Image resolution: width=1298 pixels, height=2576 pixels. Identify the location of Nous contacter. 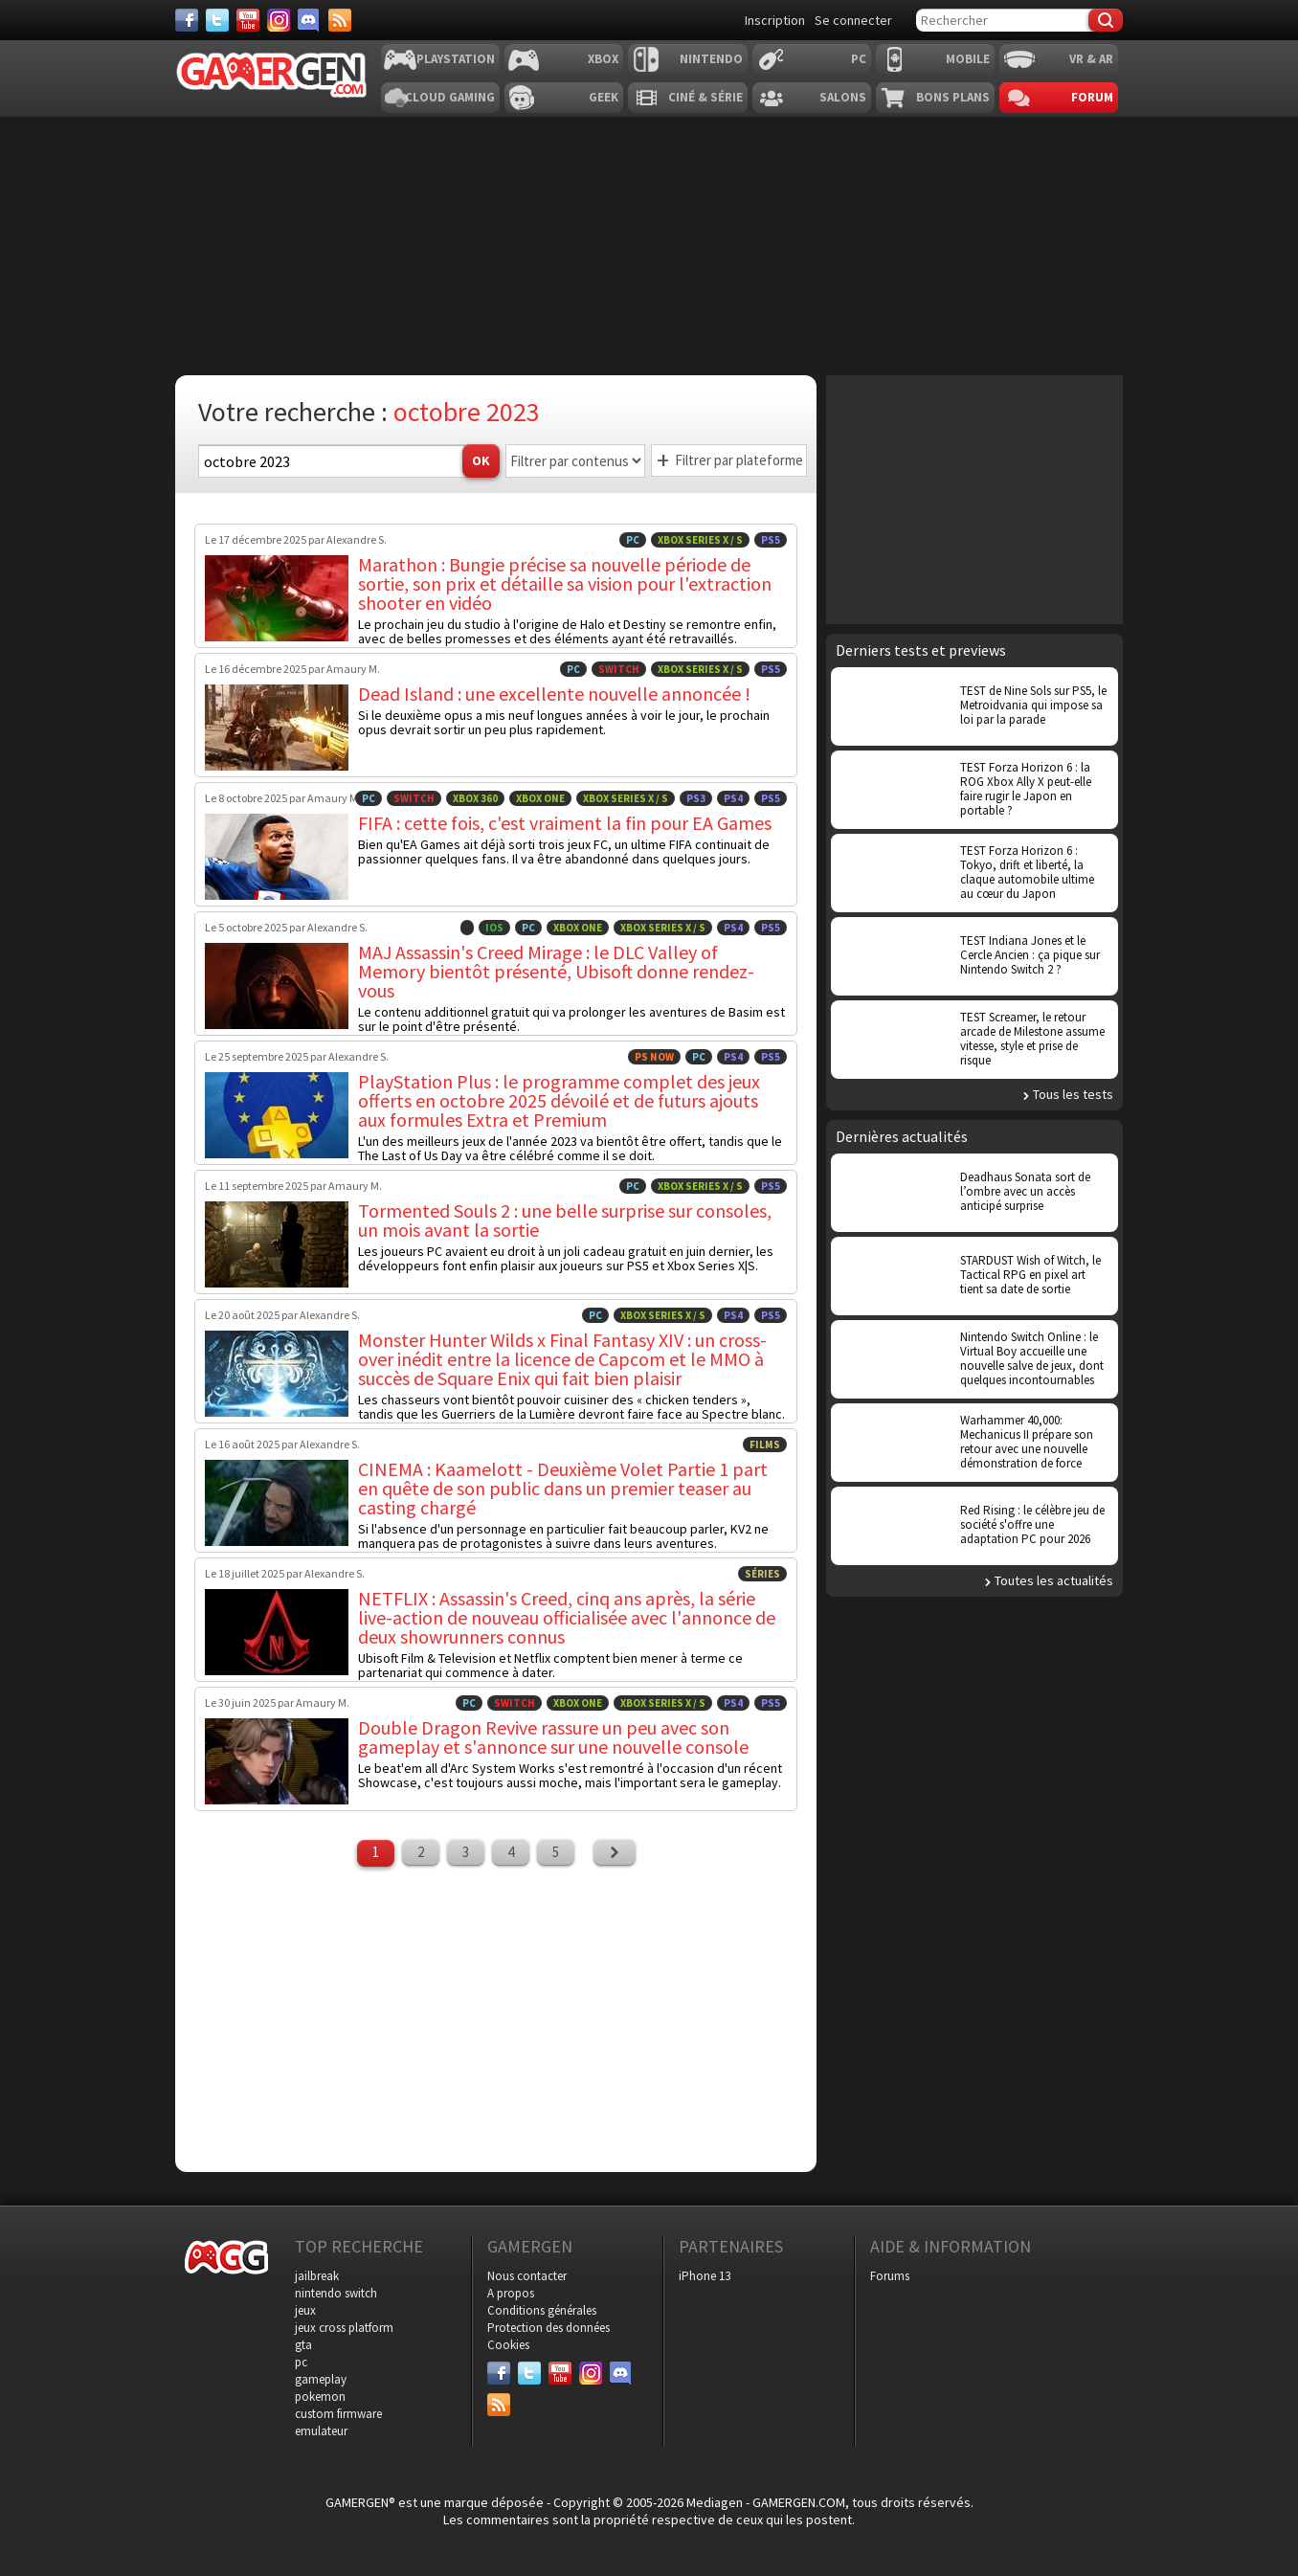
(527, 2276).